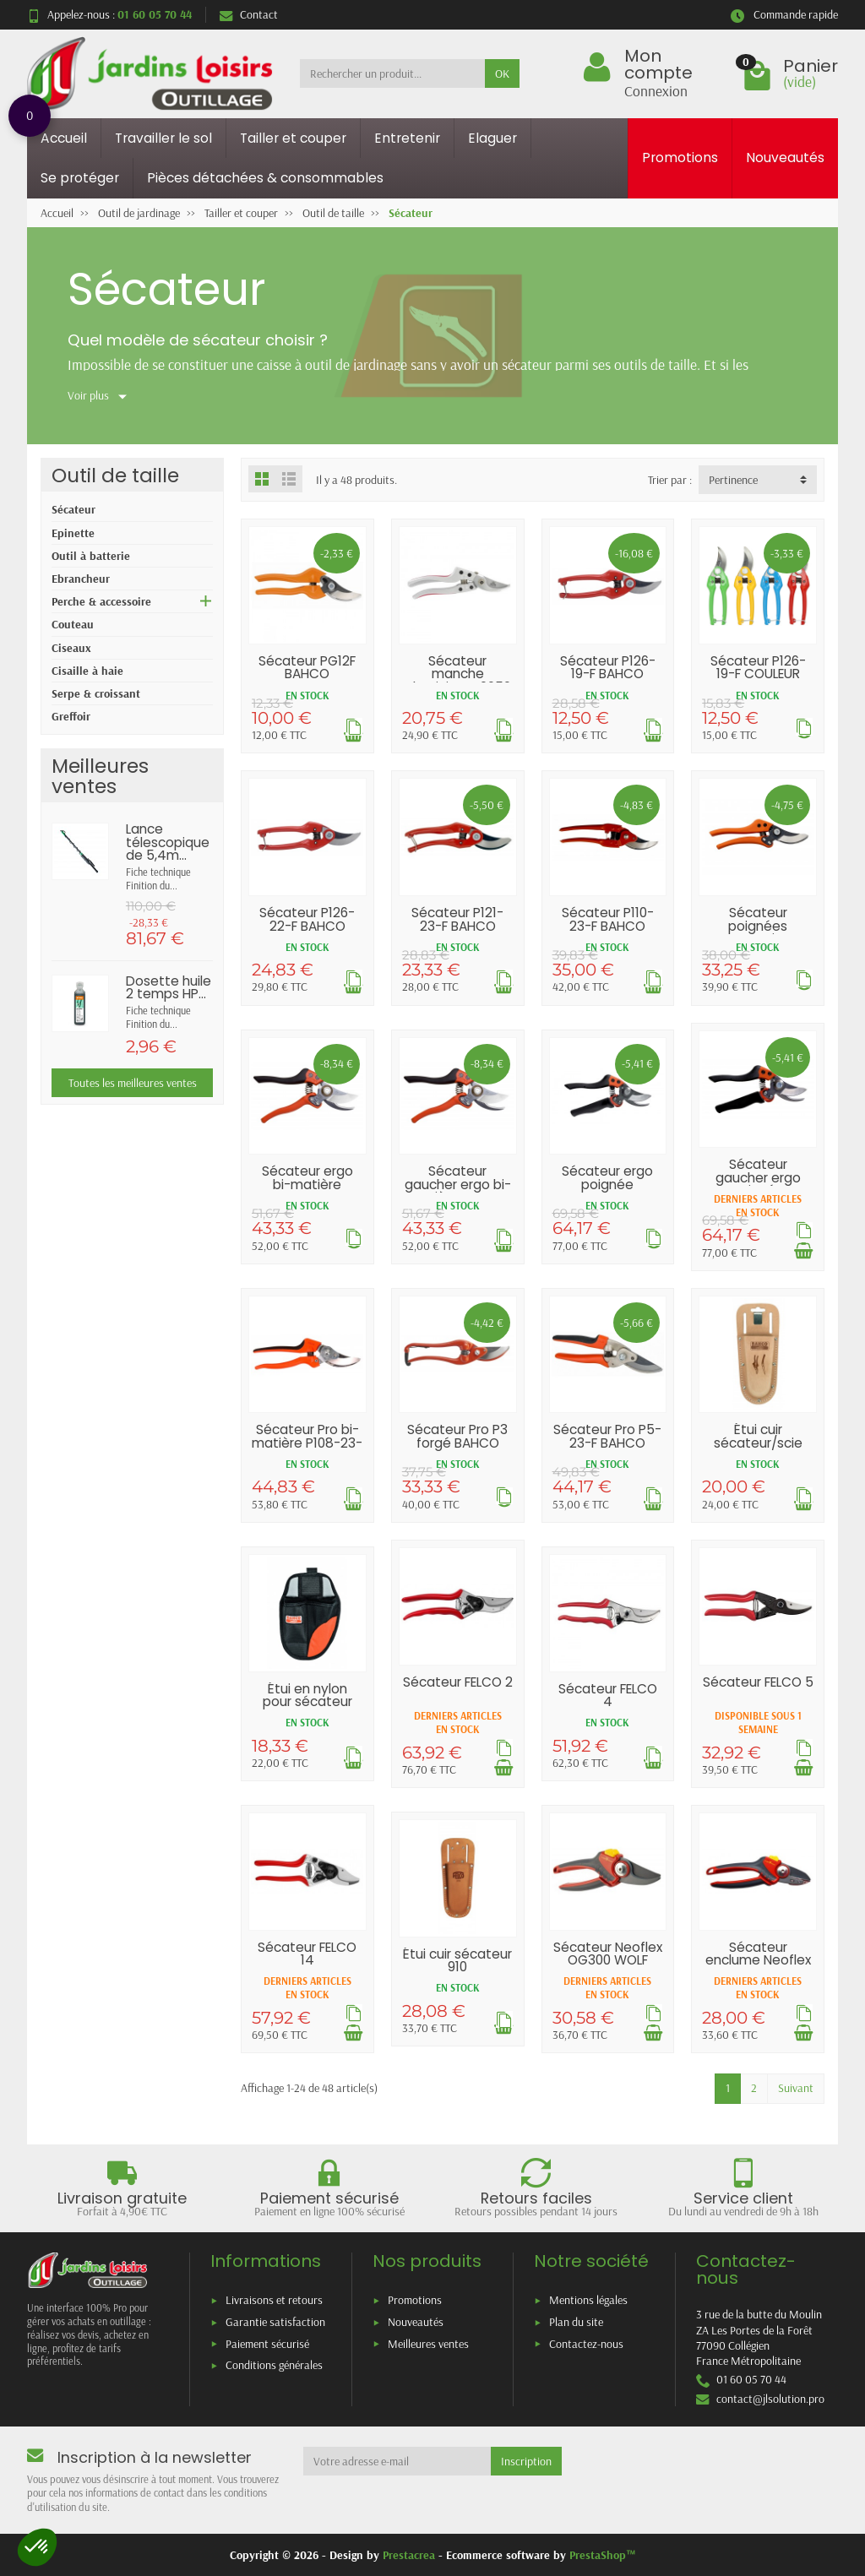  Describe the element at coordinates (457, 1436) in the screenshot. I see `Sécateur Pro P3 forgé BAHCO` at that location.